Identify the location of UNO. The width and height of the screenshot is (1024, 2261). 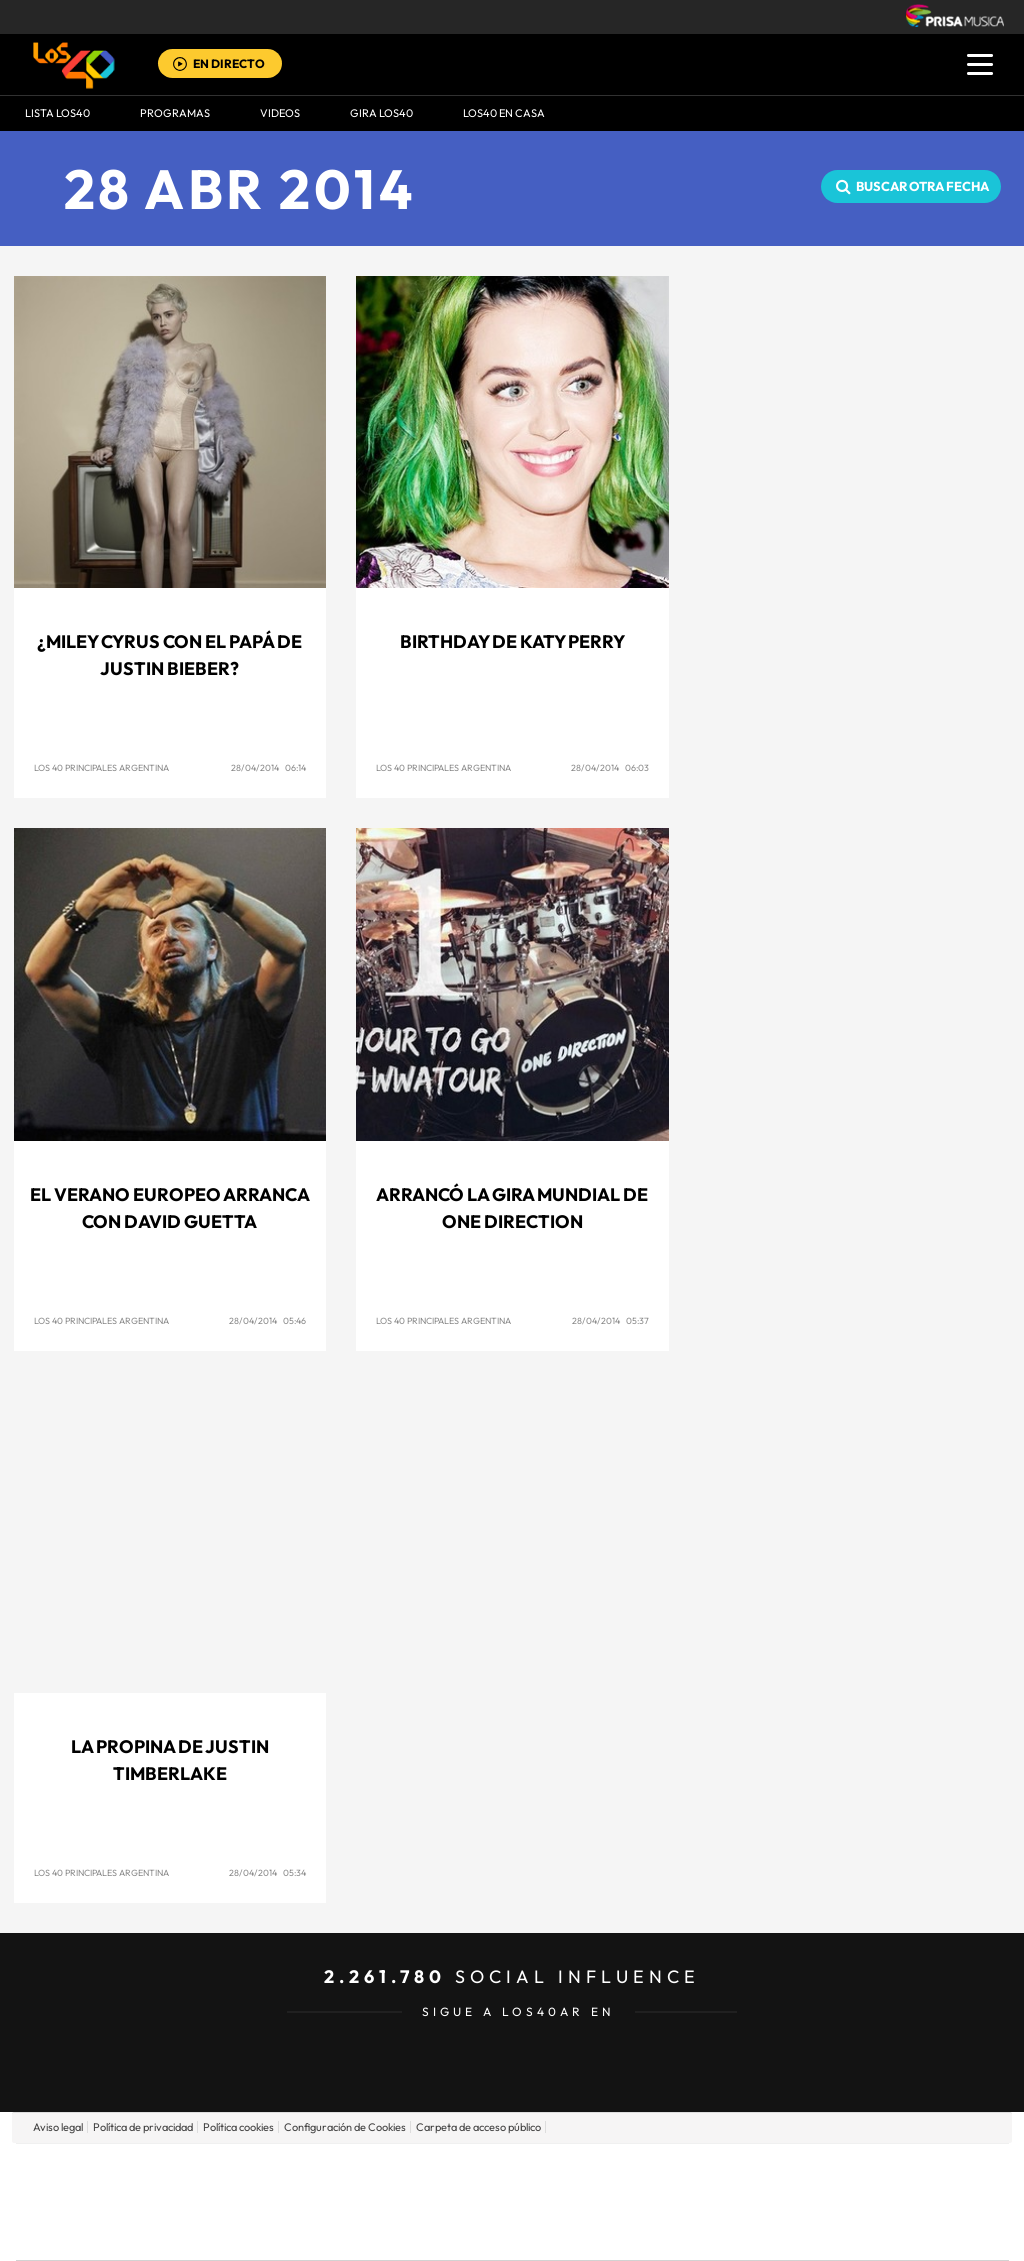
(421, 2201).